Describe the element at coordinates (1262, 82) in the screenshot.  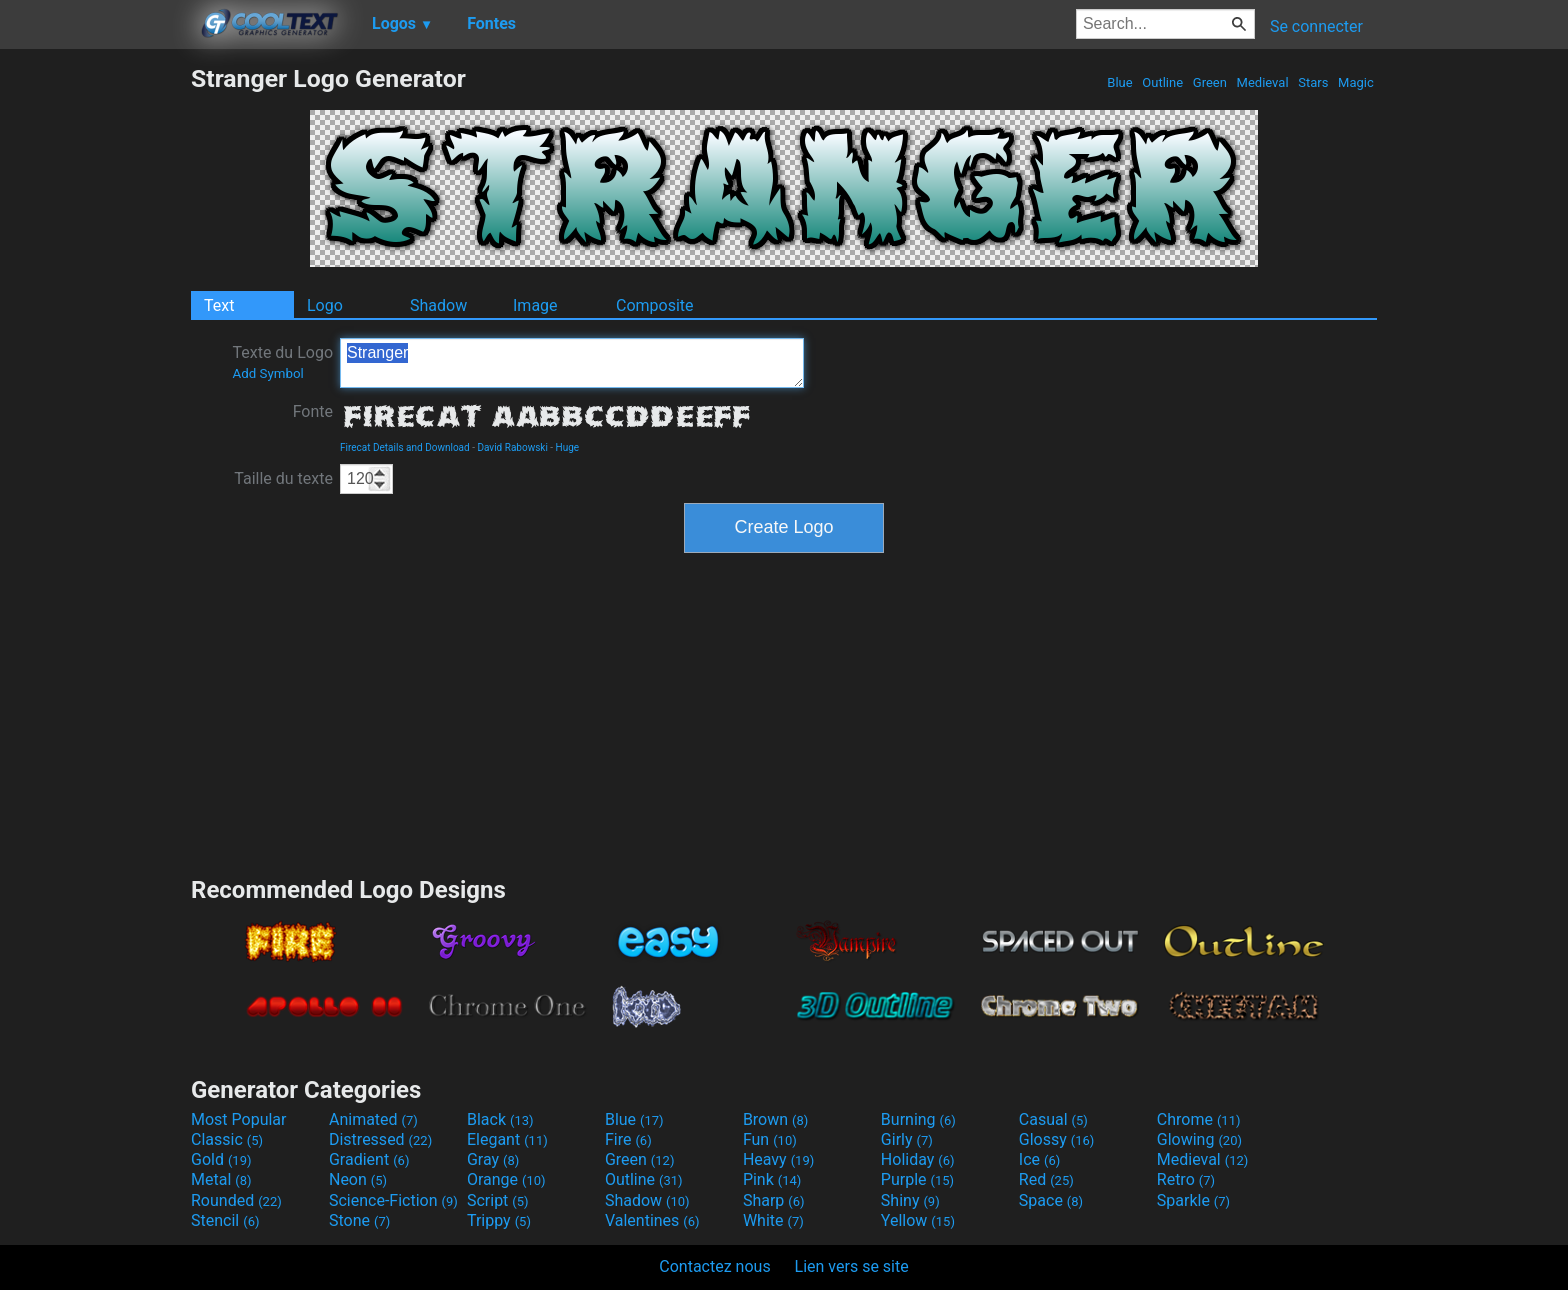
I see `Medieval` at that location.